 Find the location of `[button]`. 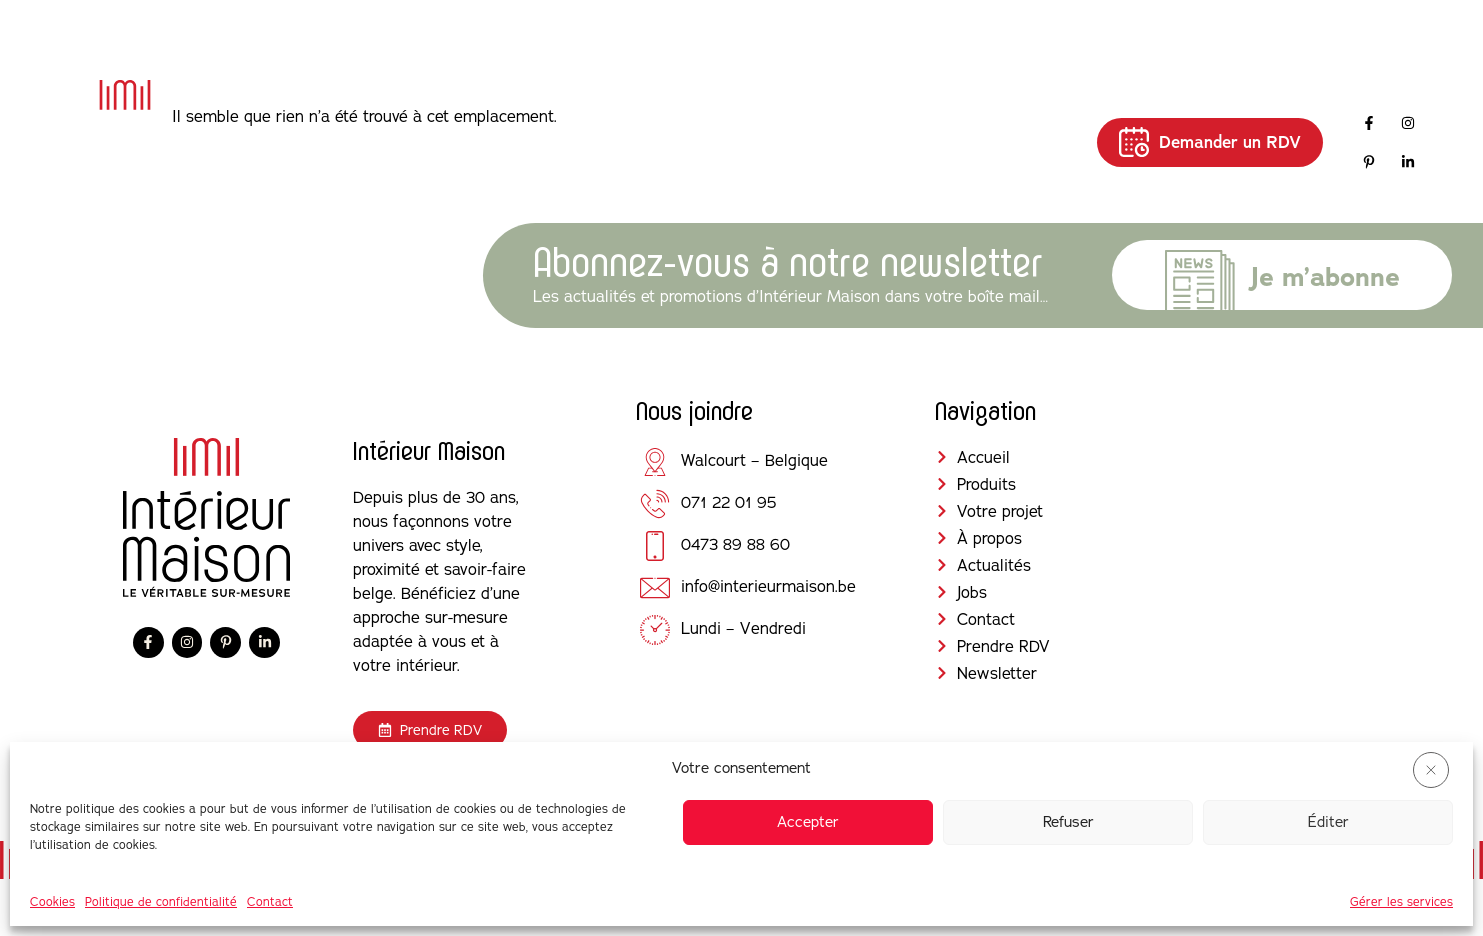

[button] is located at coordinates (1431, 770).